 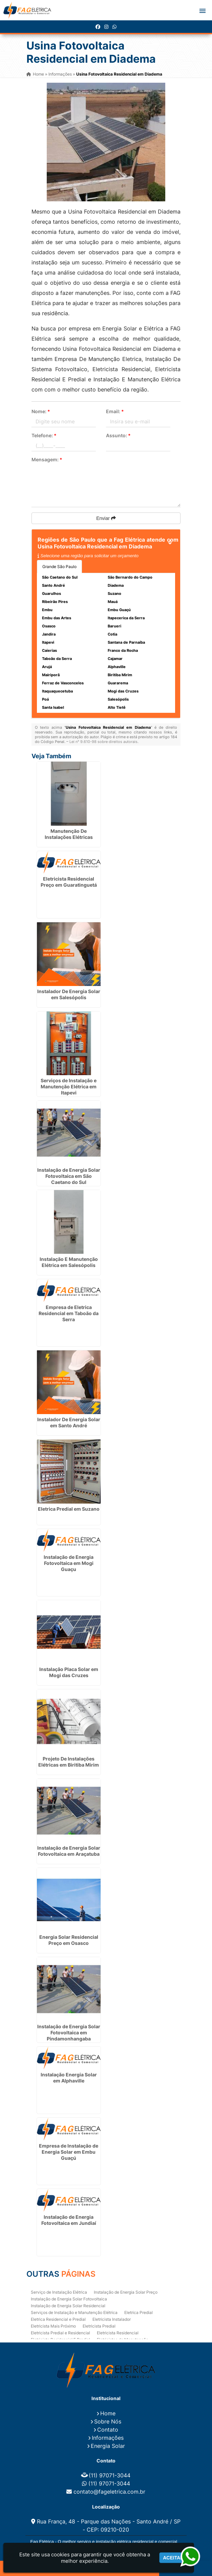 What do you see at coordinates (202, 11) in the screenshot?
I see `[button]` at bounding box center [202, 11].